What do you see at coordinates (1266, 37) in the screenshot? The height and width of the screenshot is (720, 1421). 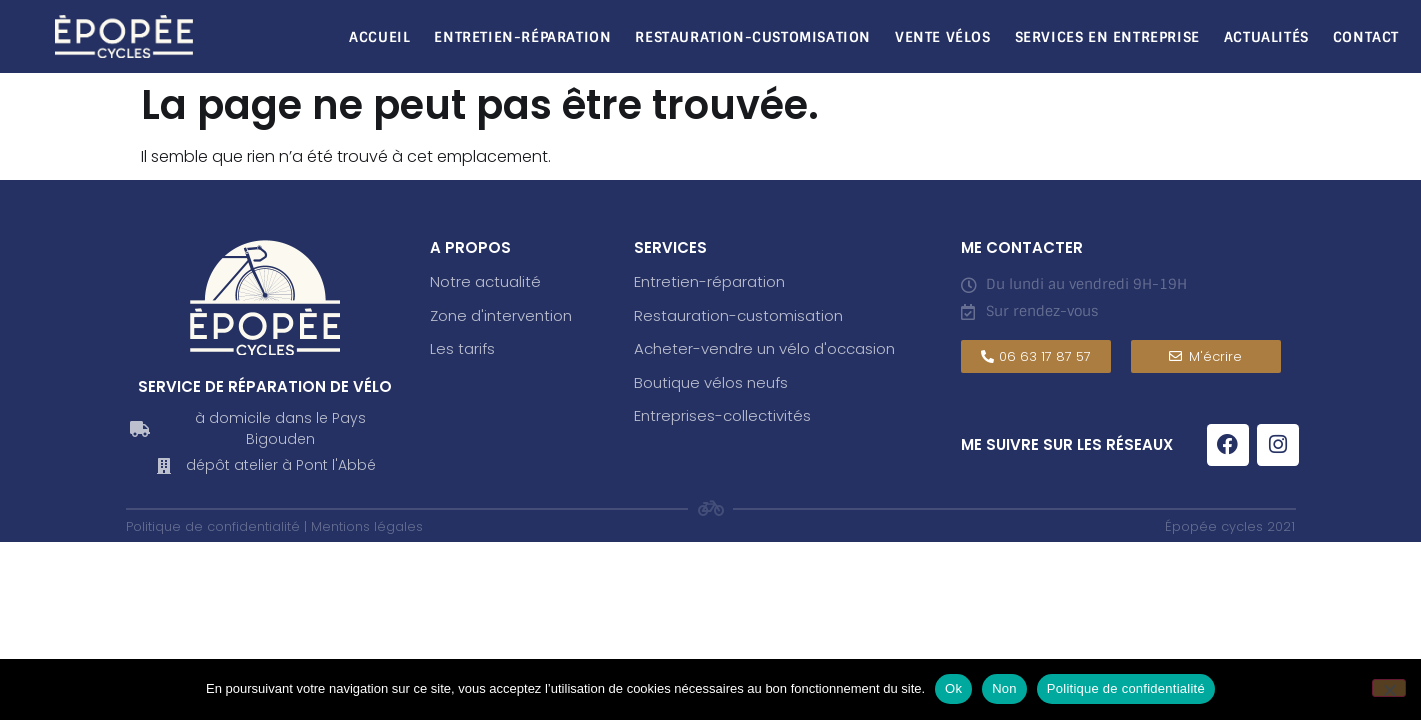 I see `Actualités` at bounding box center [1266, 37].